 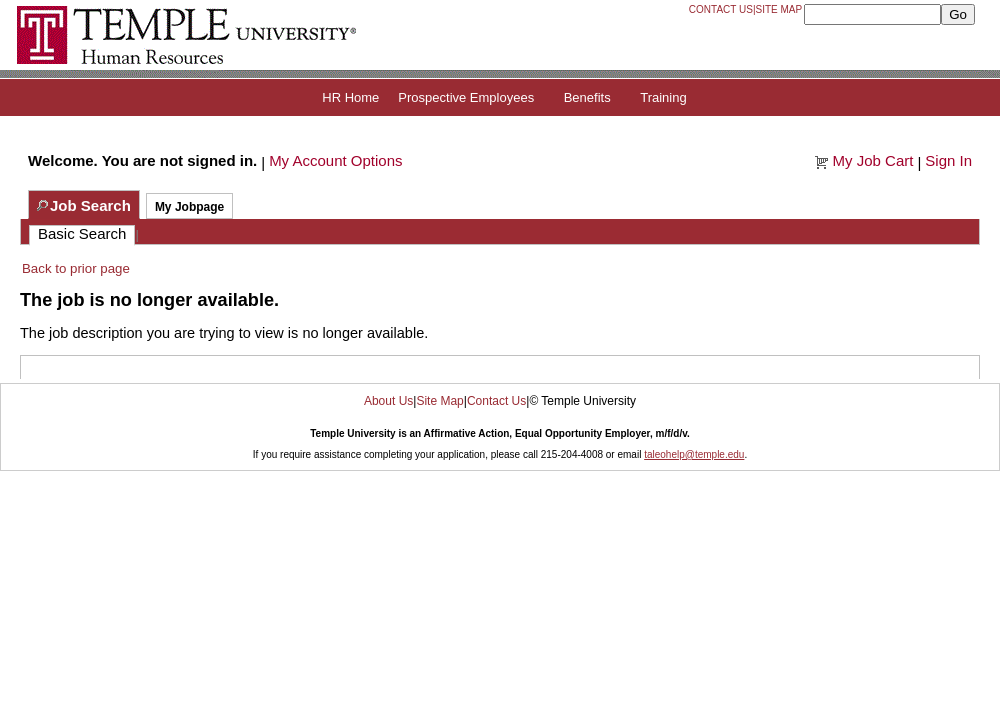 What do you see at coordinates (335, 160) in the screenshot?
I see `My Account Options` at bounding box center [335, 160].